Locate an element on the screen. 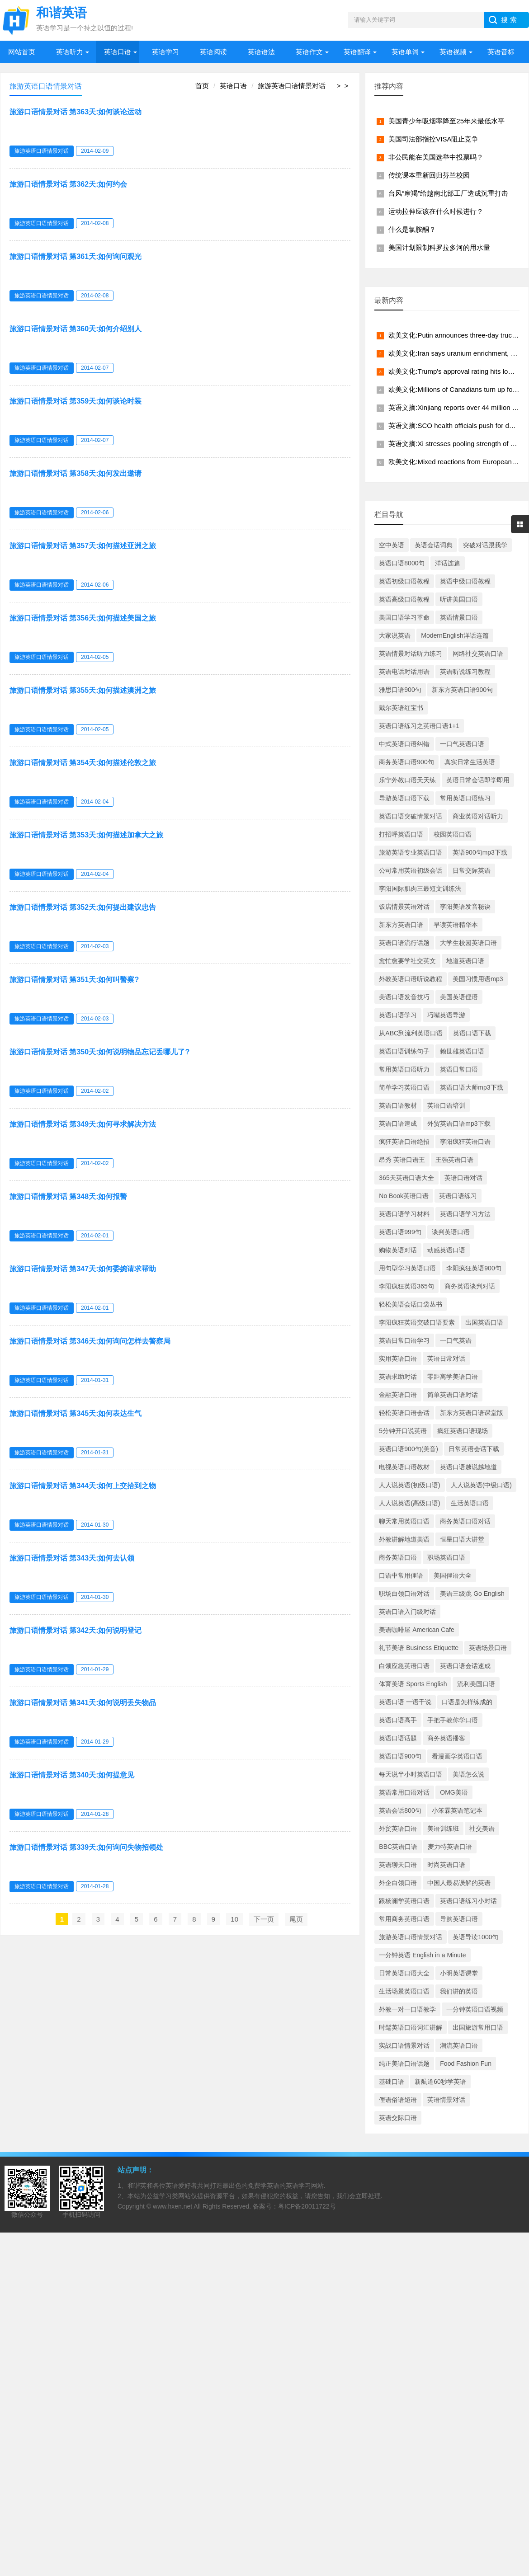 Image resolution: width=529 pixels, height=2576 pixels. 简单学习英语口语 is located at coordinates (404, 1087).